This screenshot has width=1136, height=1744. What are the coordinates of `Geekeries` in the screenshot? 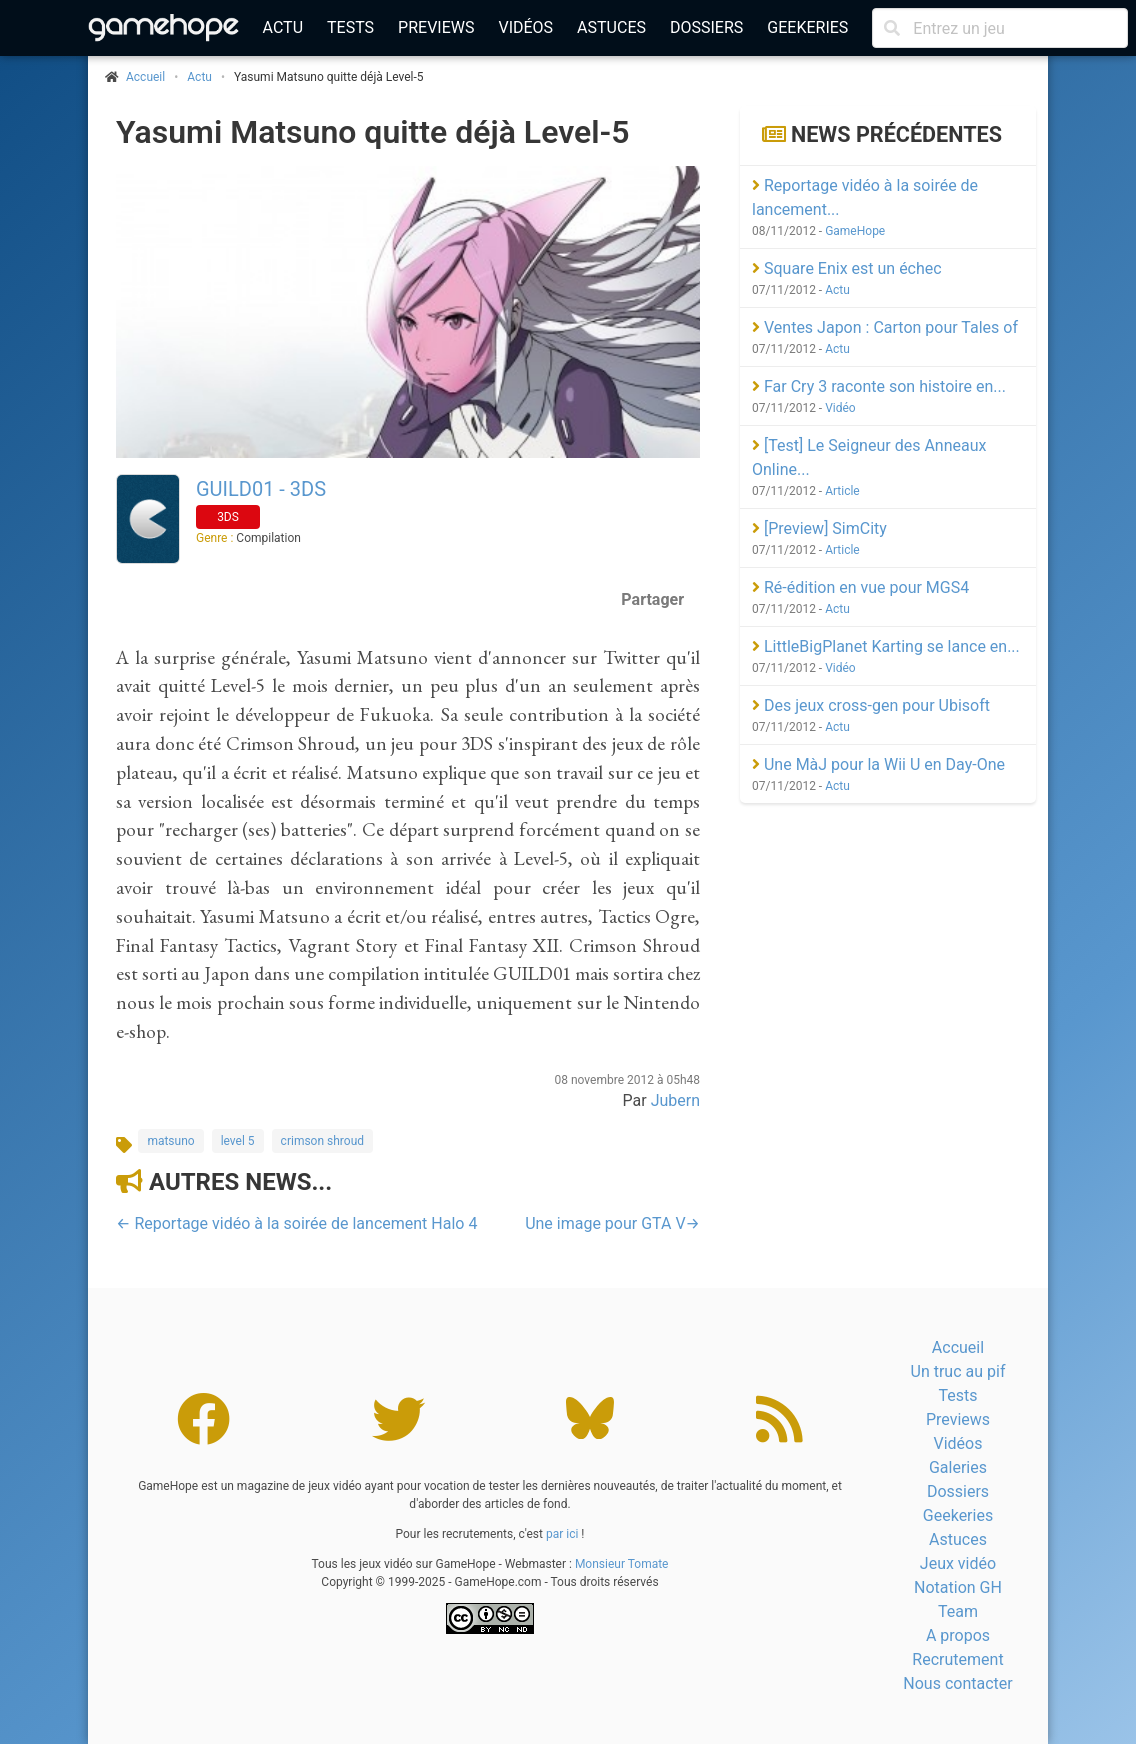 It's located at (807, 27).